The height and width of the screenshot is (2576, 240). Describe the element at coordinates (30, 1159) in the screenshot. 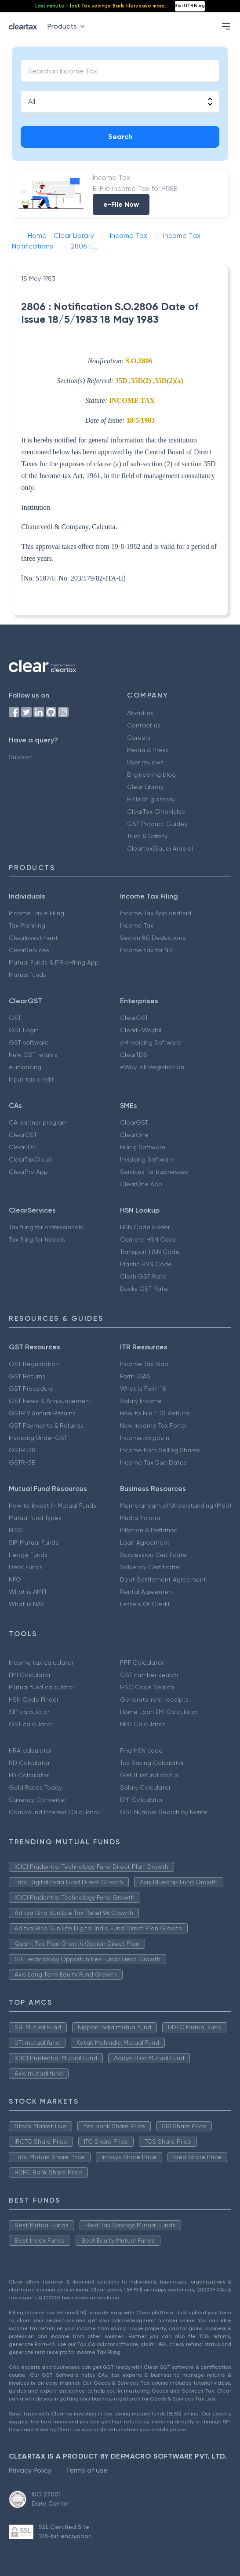

I see `ClearTaxCloud` at that location.